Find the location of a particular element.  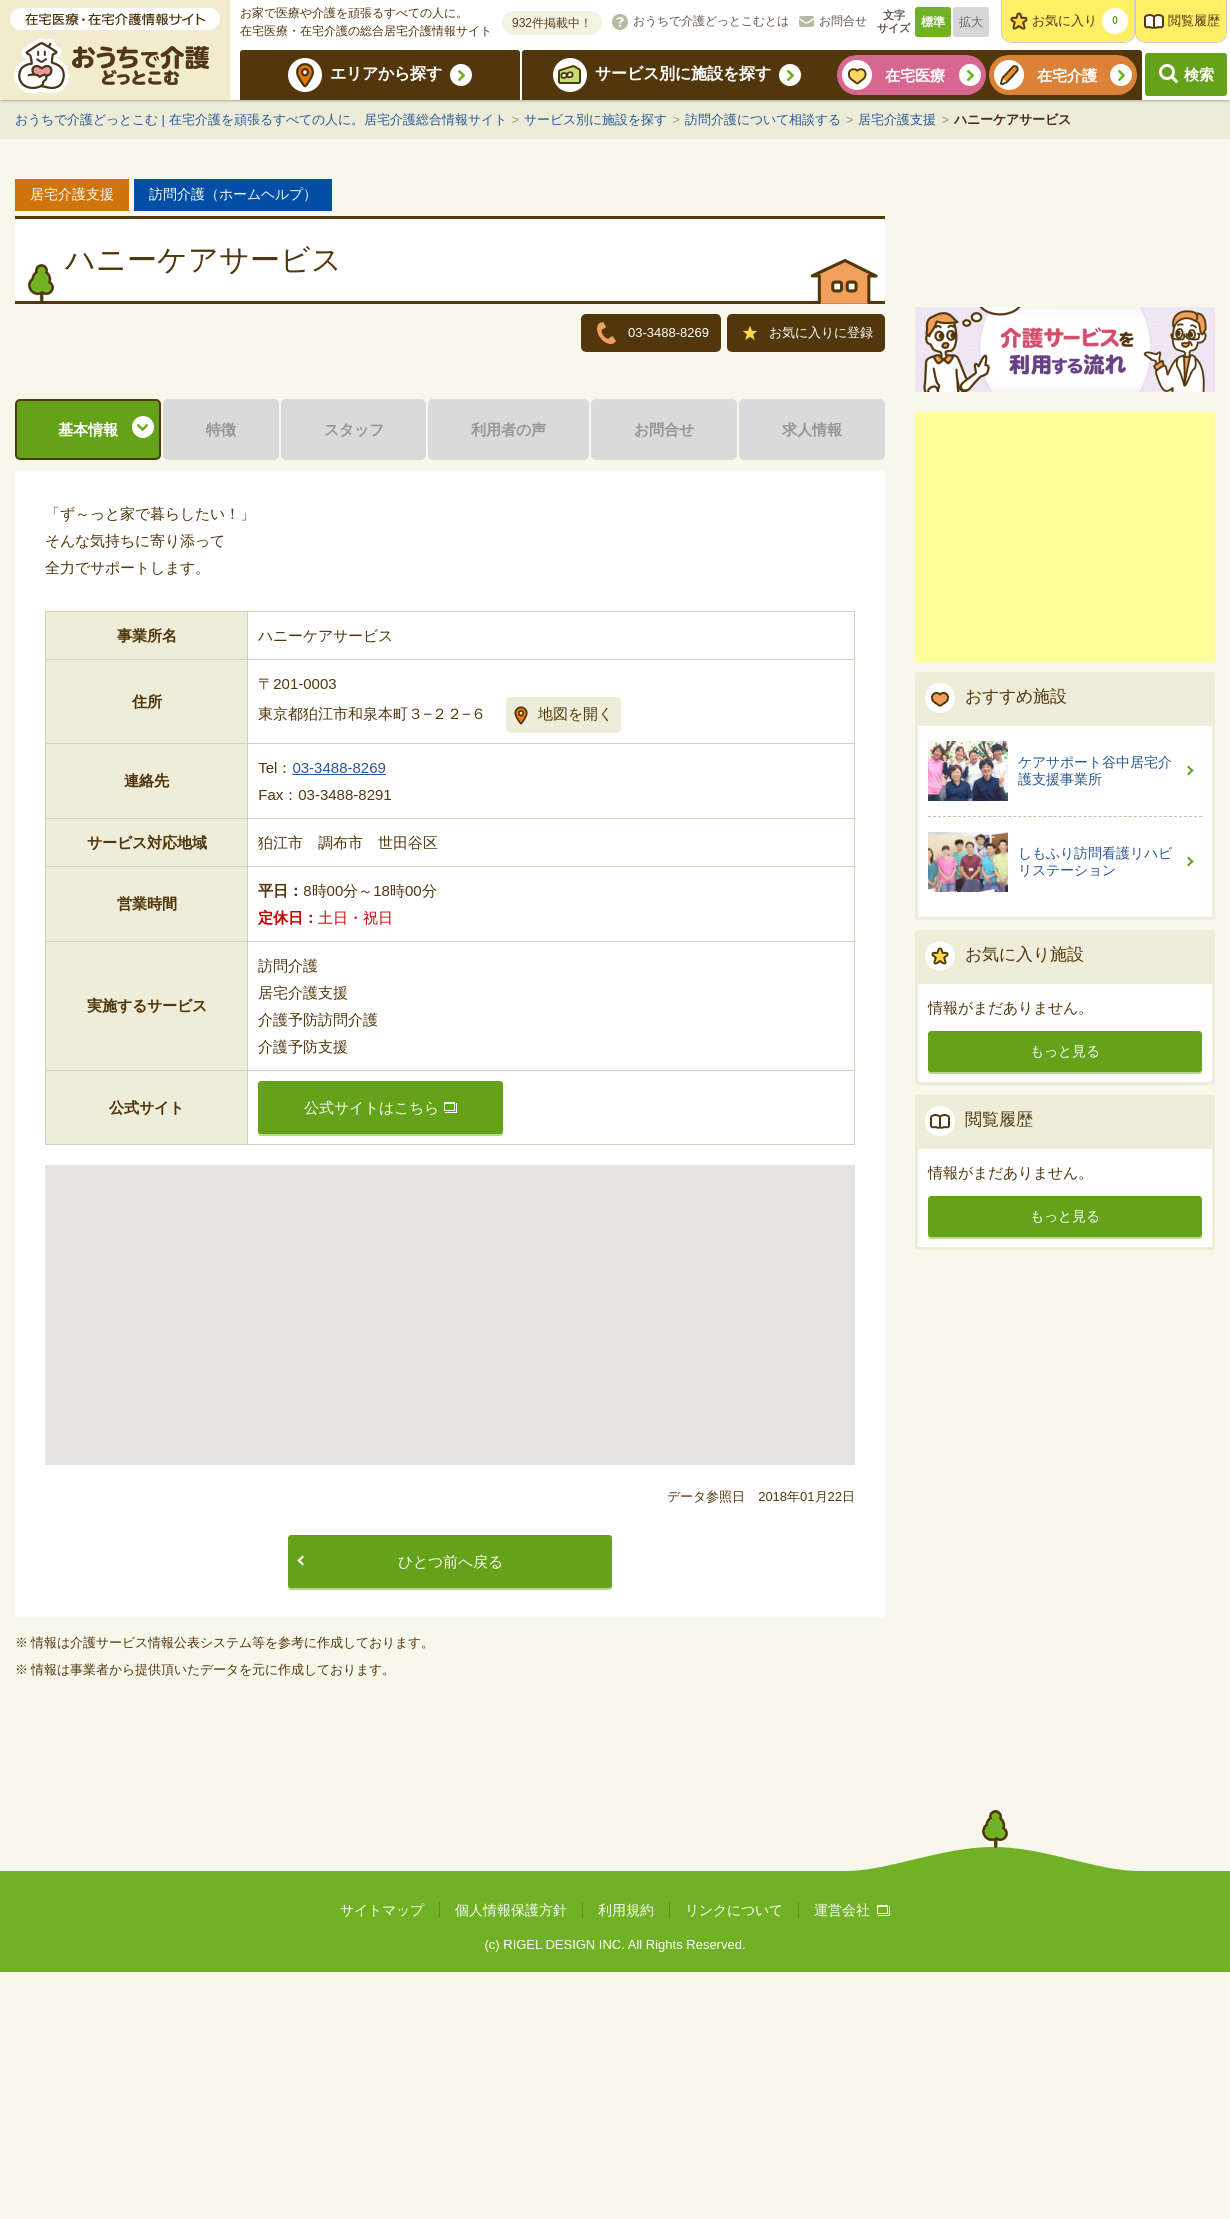

拡大 is located at coordinates (971, 22).